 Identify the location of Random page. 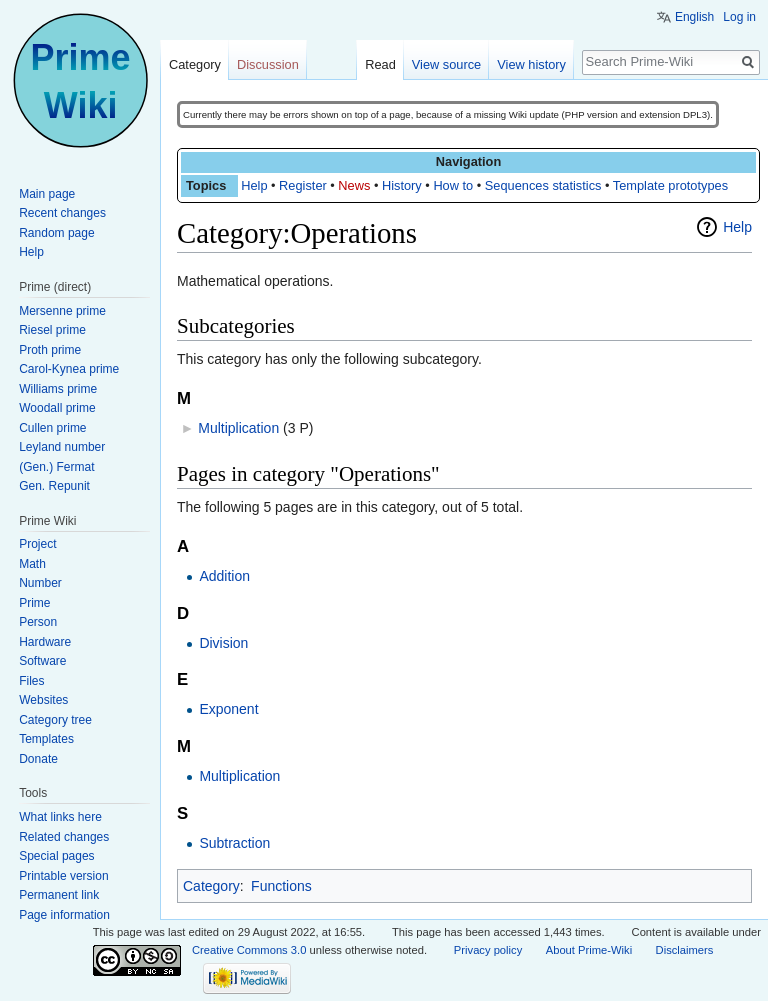
(56, 233).